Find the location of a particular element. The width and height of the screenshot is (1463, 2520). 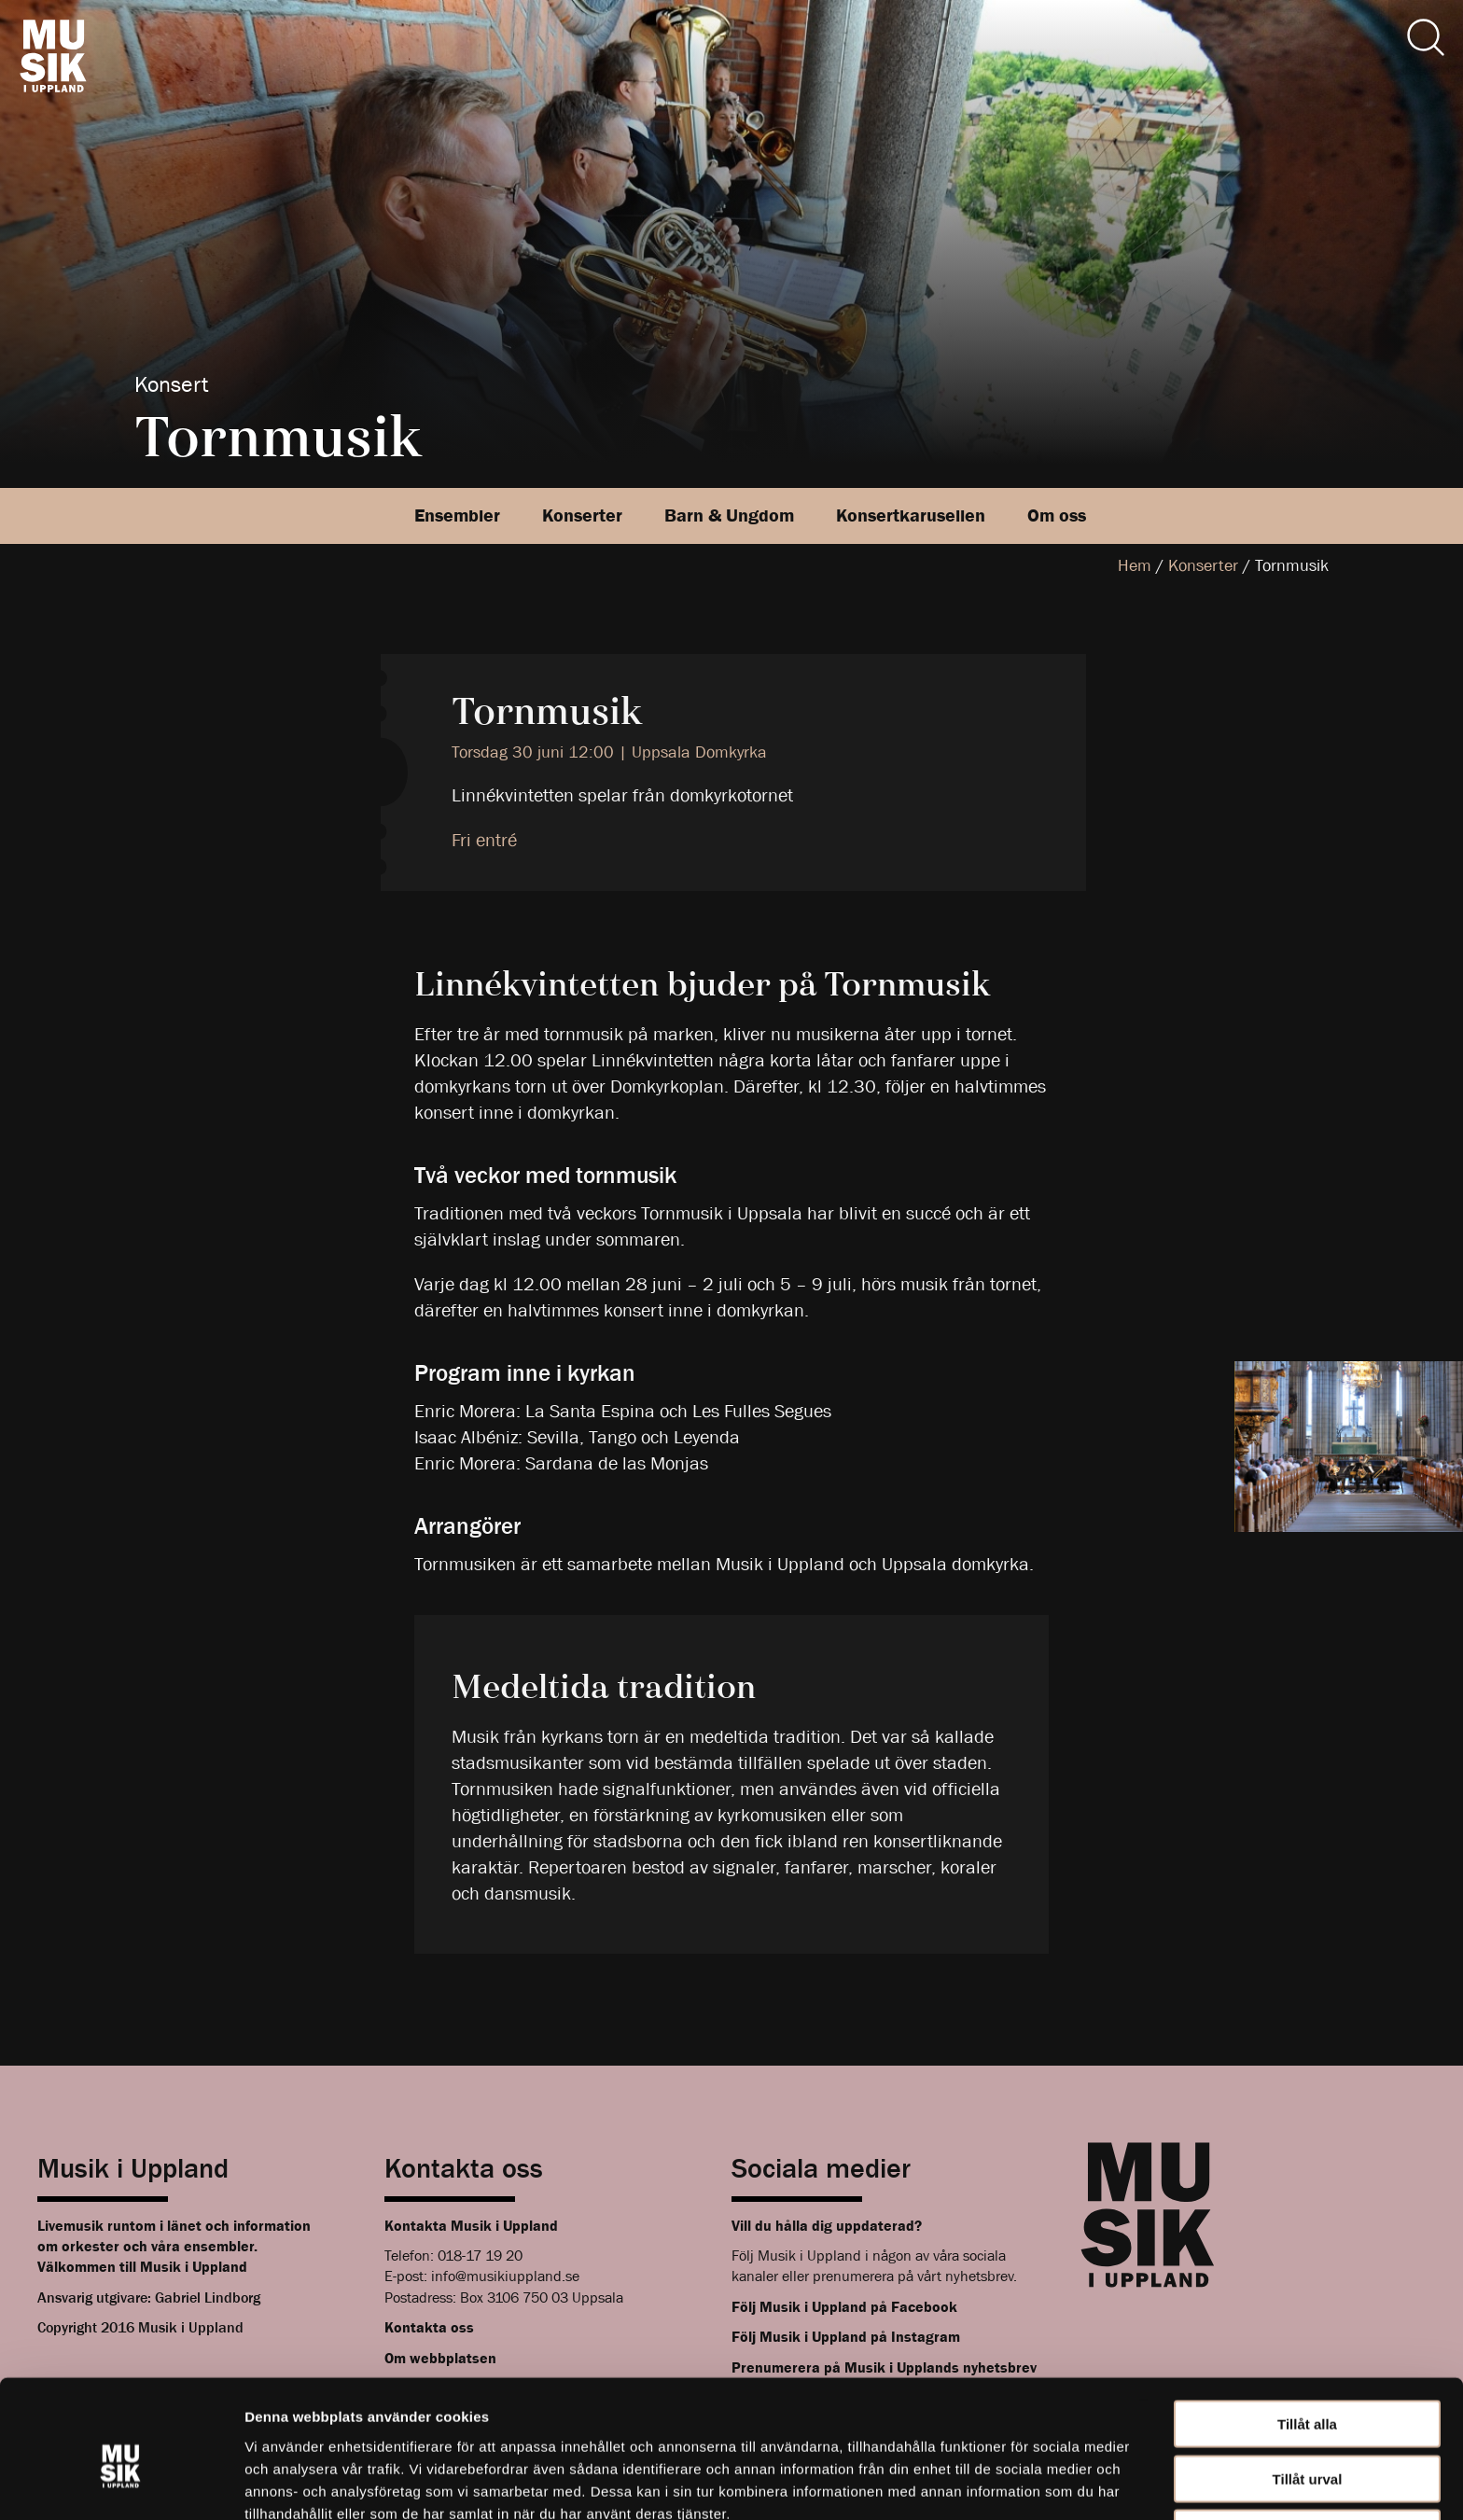

[Sök] is located at coordinates (1425, 37).